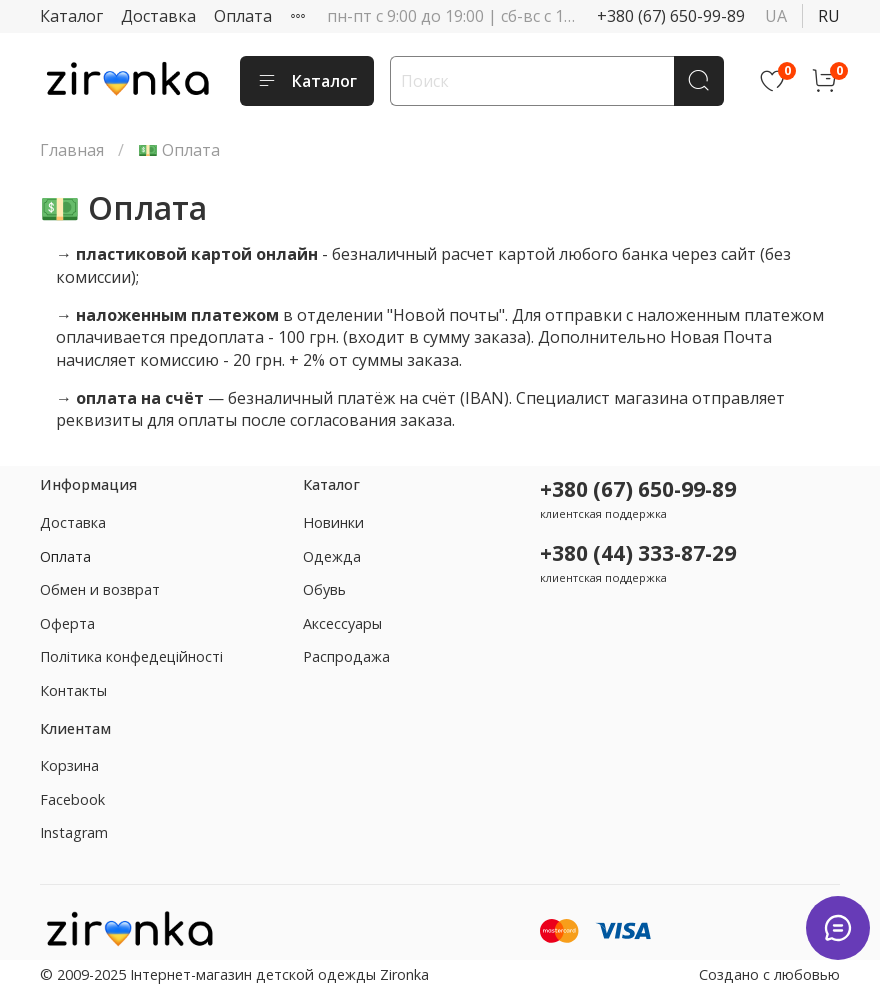 The height and width of the screenshot is (990, 880). I want to click on Аксессуары, so click(342, 623).